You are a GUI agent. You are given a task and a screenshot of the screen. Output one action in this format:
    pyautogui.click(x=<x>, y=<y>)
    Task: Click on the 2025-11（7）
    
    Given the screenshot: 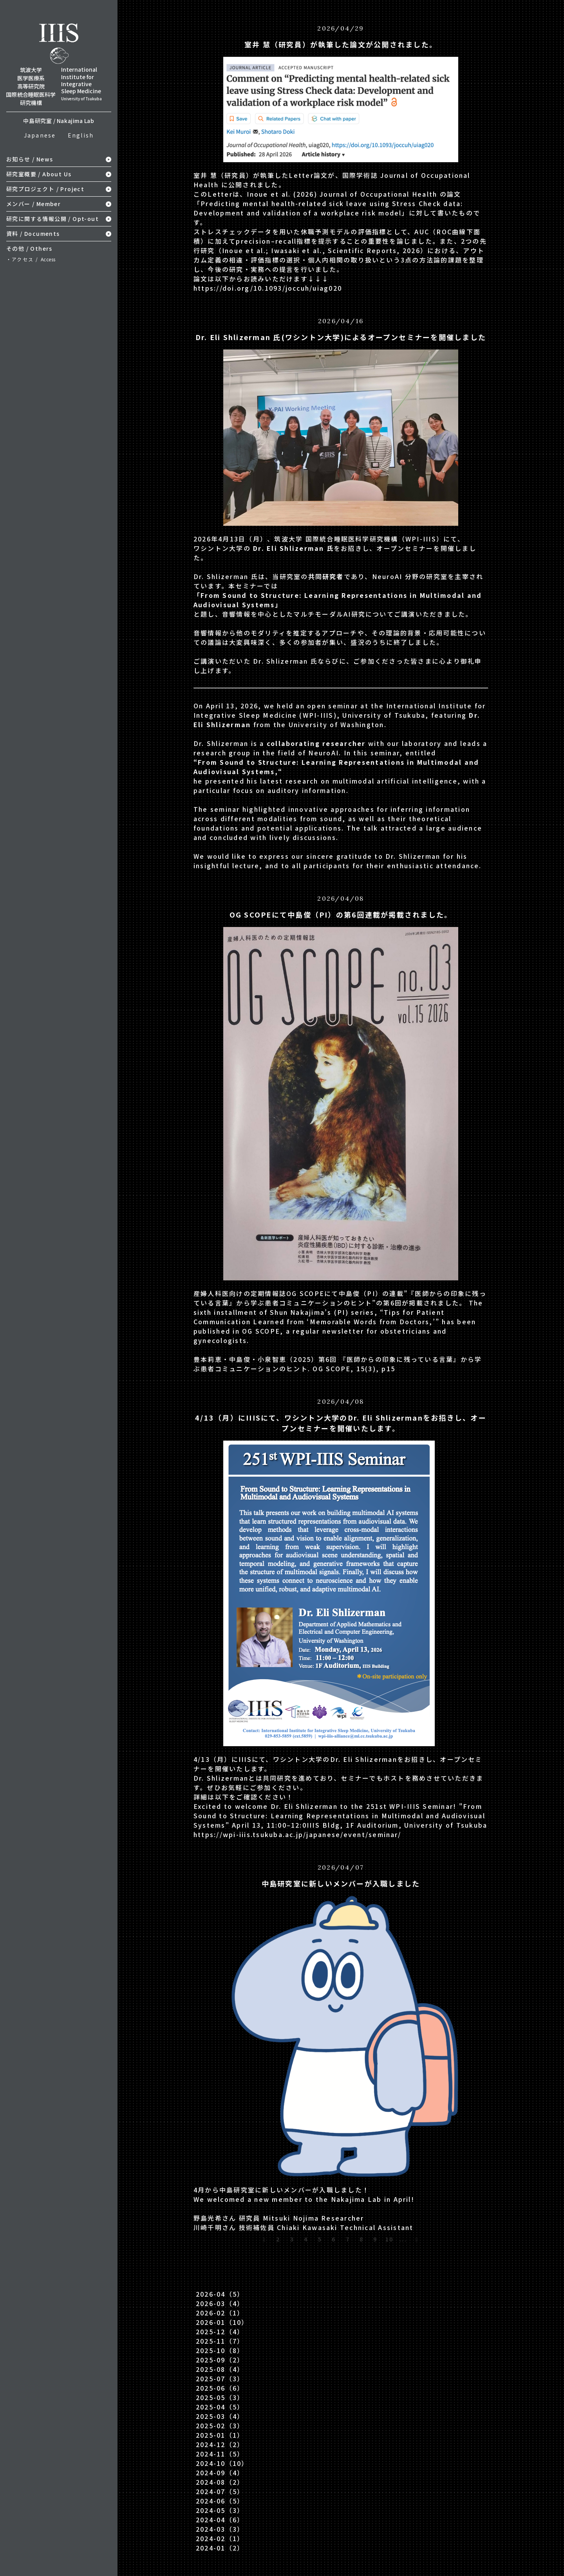 What is the action you would take?
    pyautogui.click(x=220, y=2341)
    